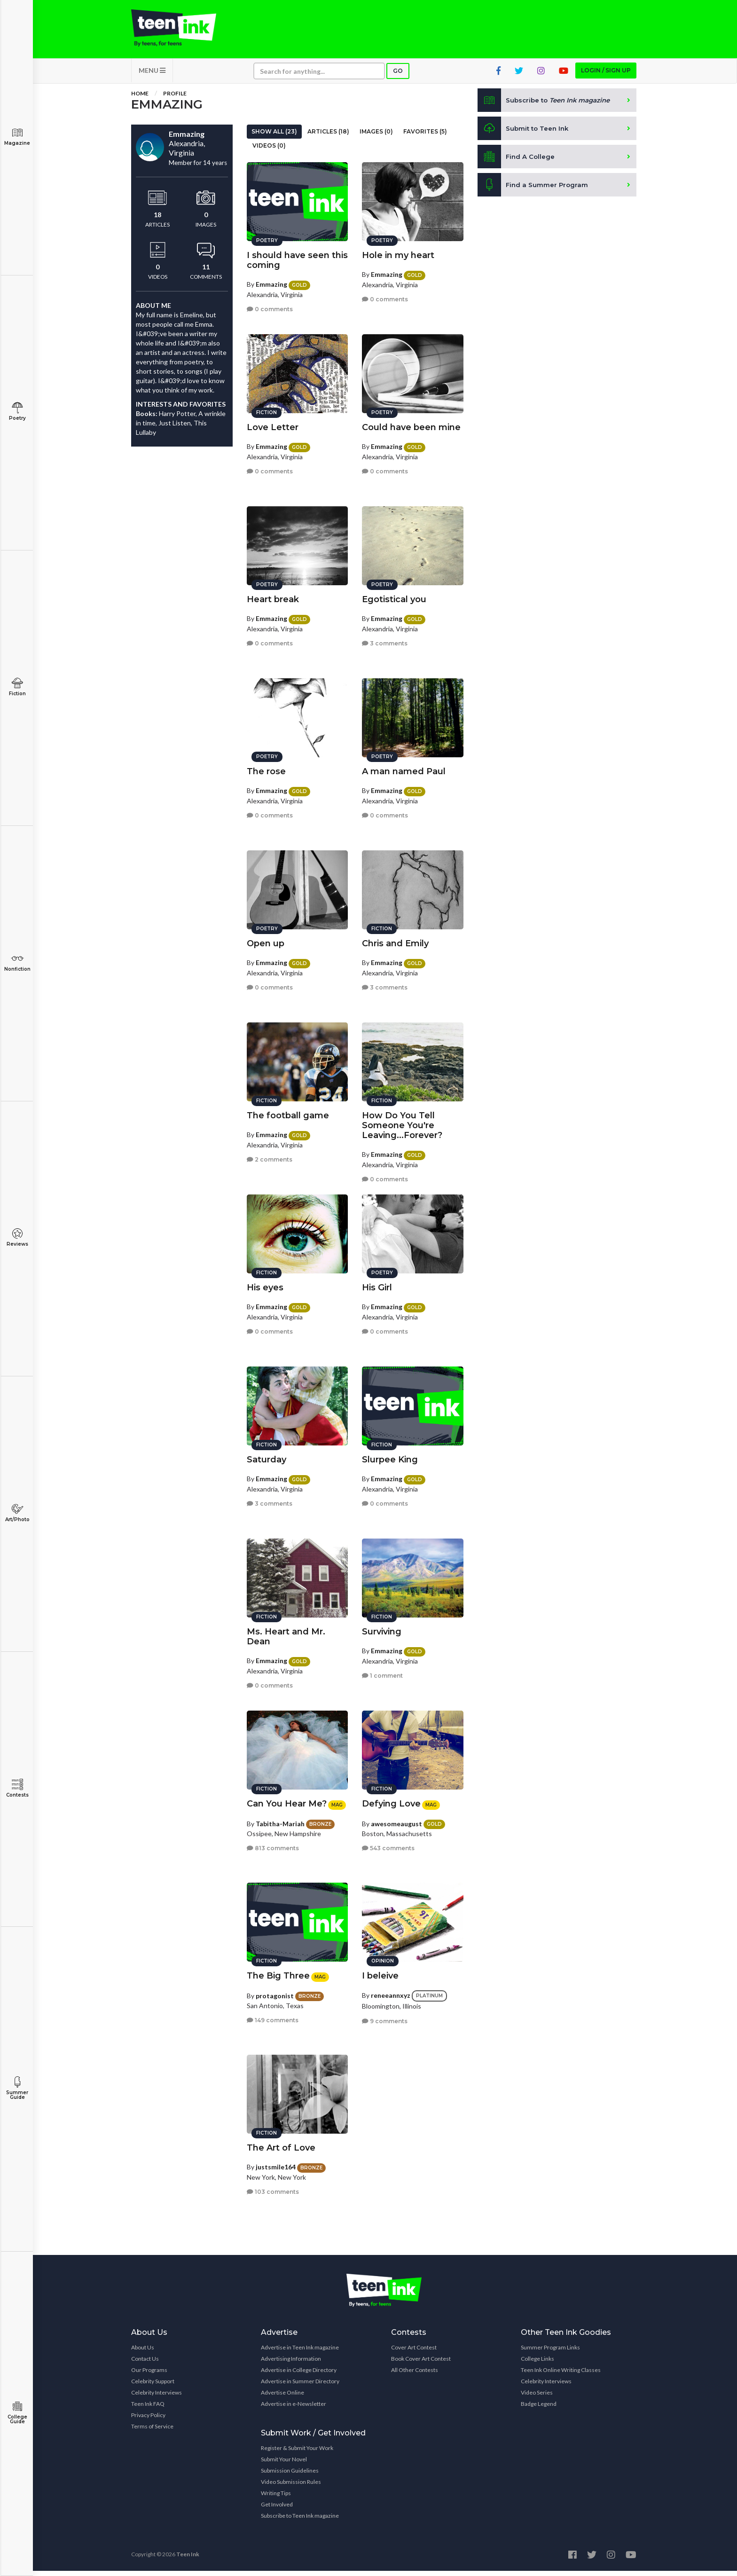 Image resolution: width=737 pixels, height=2576 pixels. I want to click on 0 comments, so click(270, 305).